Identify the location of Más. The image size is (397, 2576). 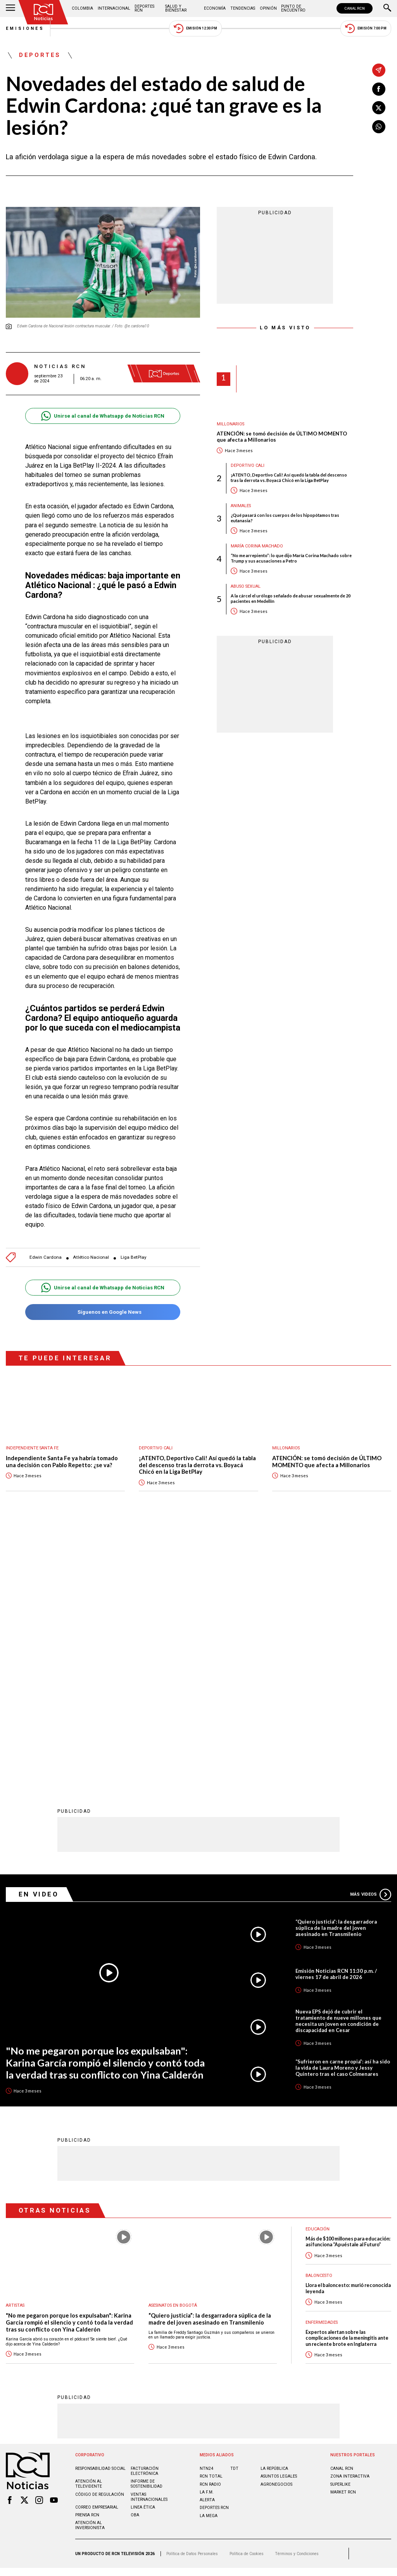
(370, 1639).